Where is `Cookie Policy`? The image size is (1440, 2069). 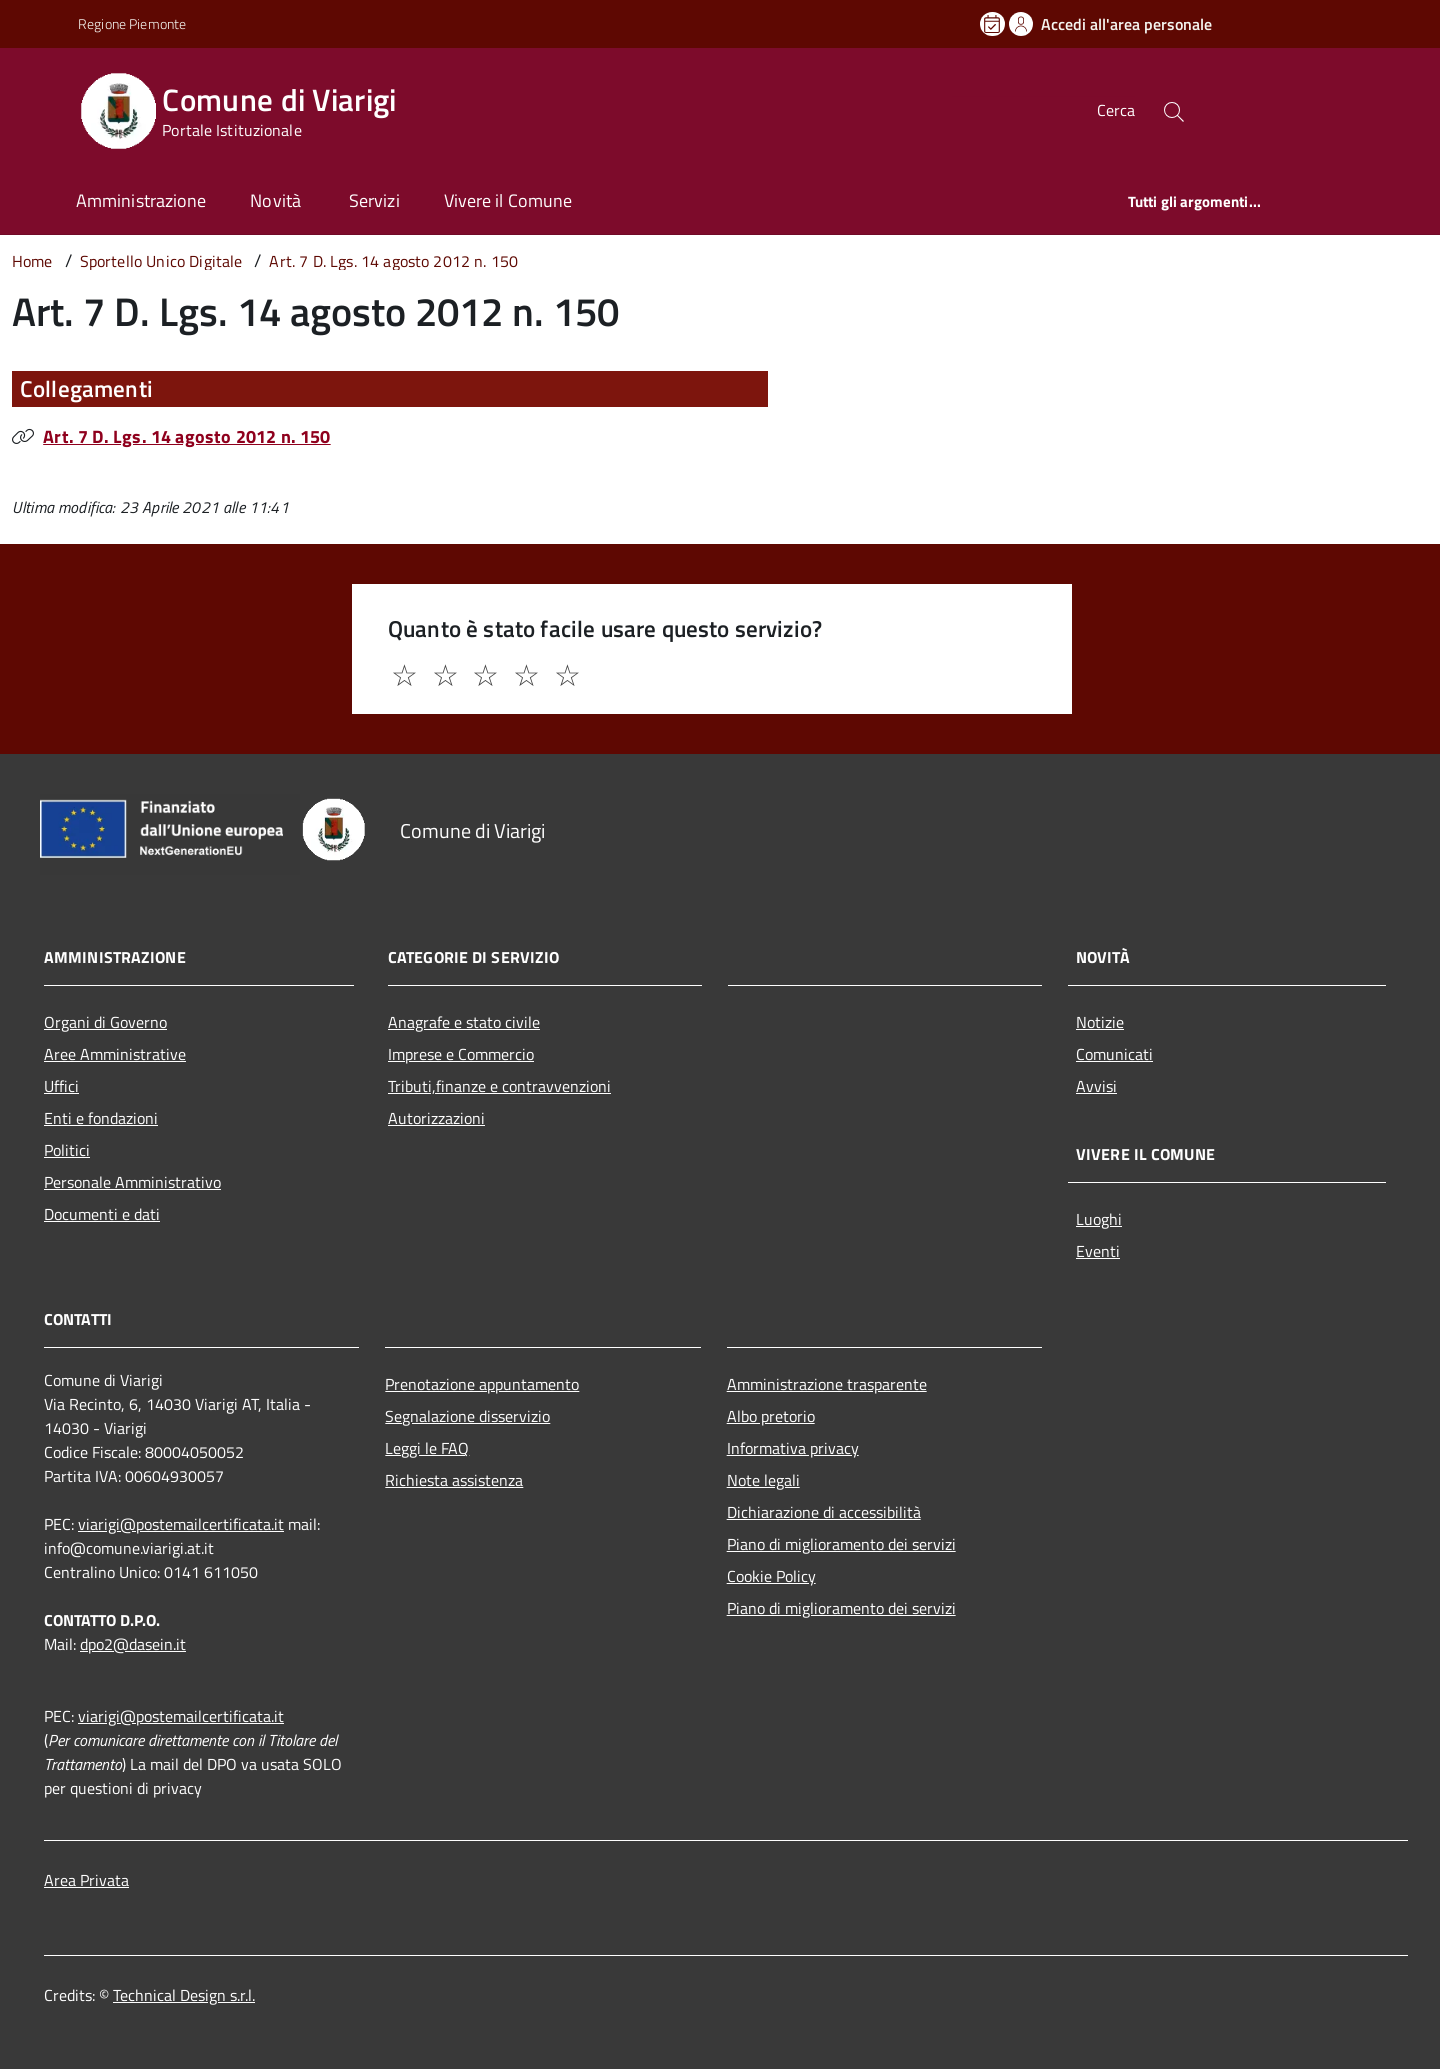 Cookie Policy is located at coordinates (771, 1576).